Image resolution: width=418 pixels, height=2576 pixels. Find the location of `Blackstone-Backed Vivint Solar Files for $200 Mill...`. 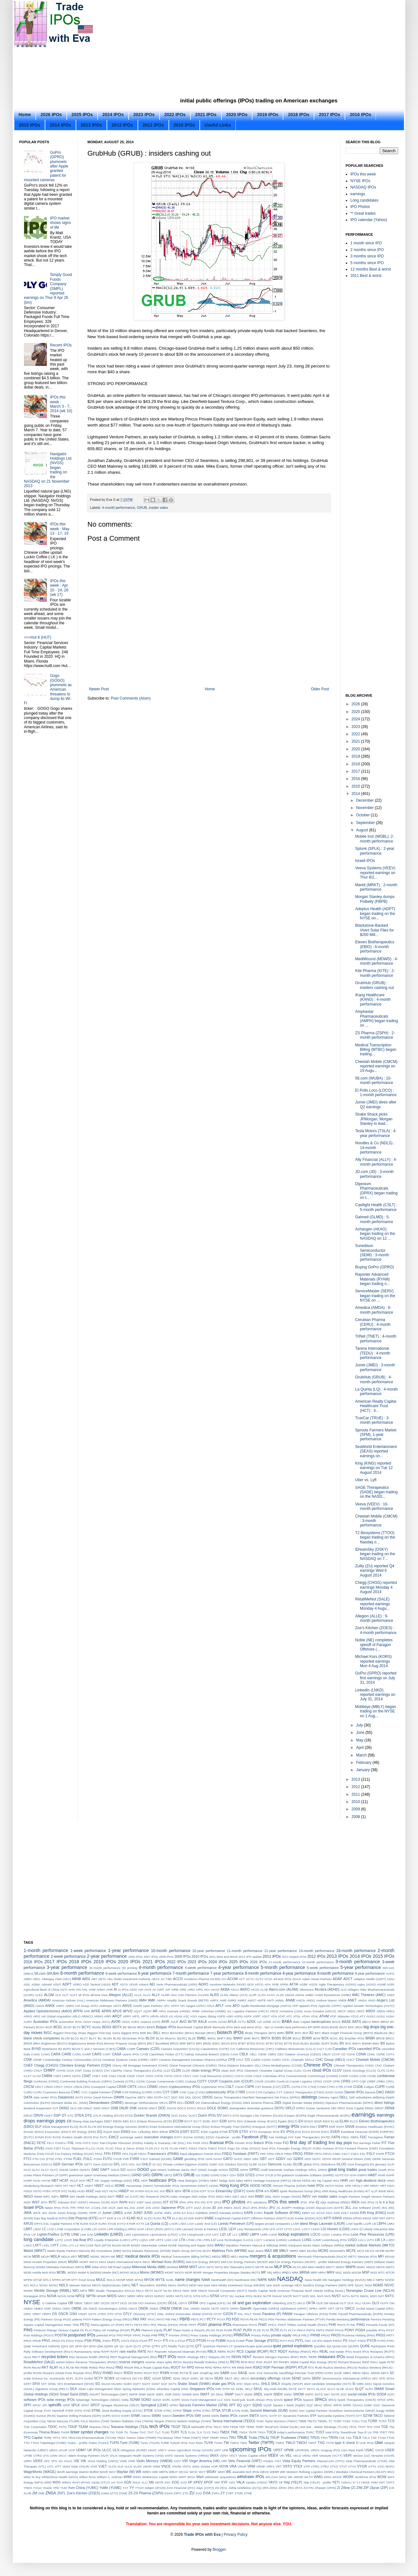

Blackstone-Backed Vivint Solar Files for $200 Mill... is located at coordinates (374, 930).